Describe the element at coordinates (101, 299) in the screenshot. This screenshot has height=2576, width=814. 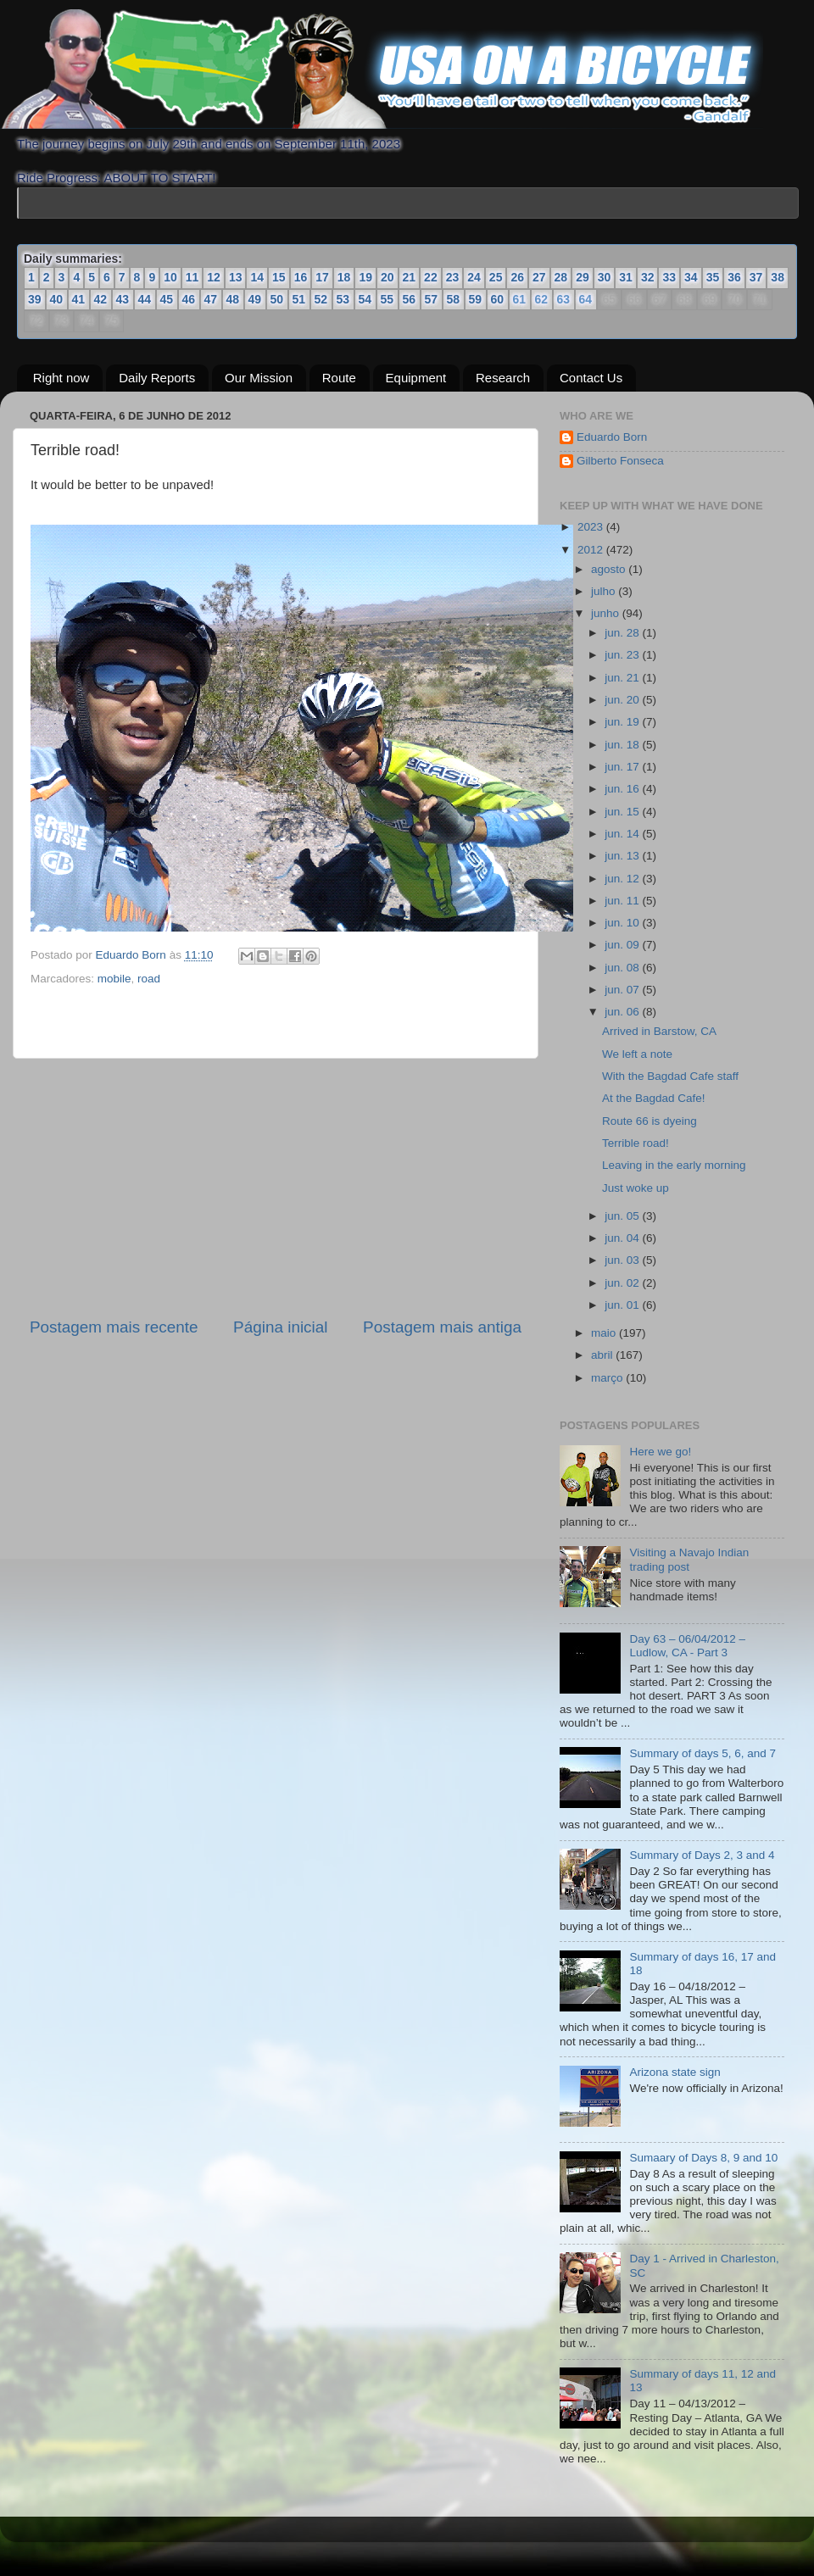
I see `42` at that location.